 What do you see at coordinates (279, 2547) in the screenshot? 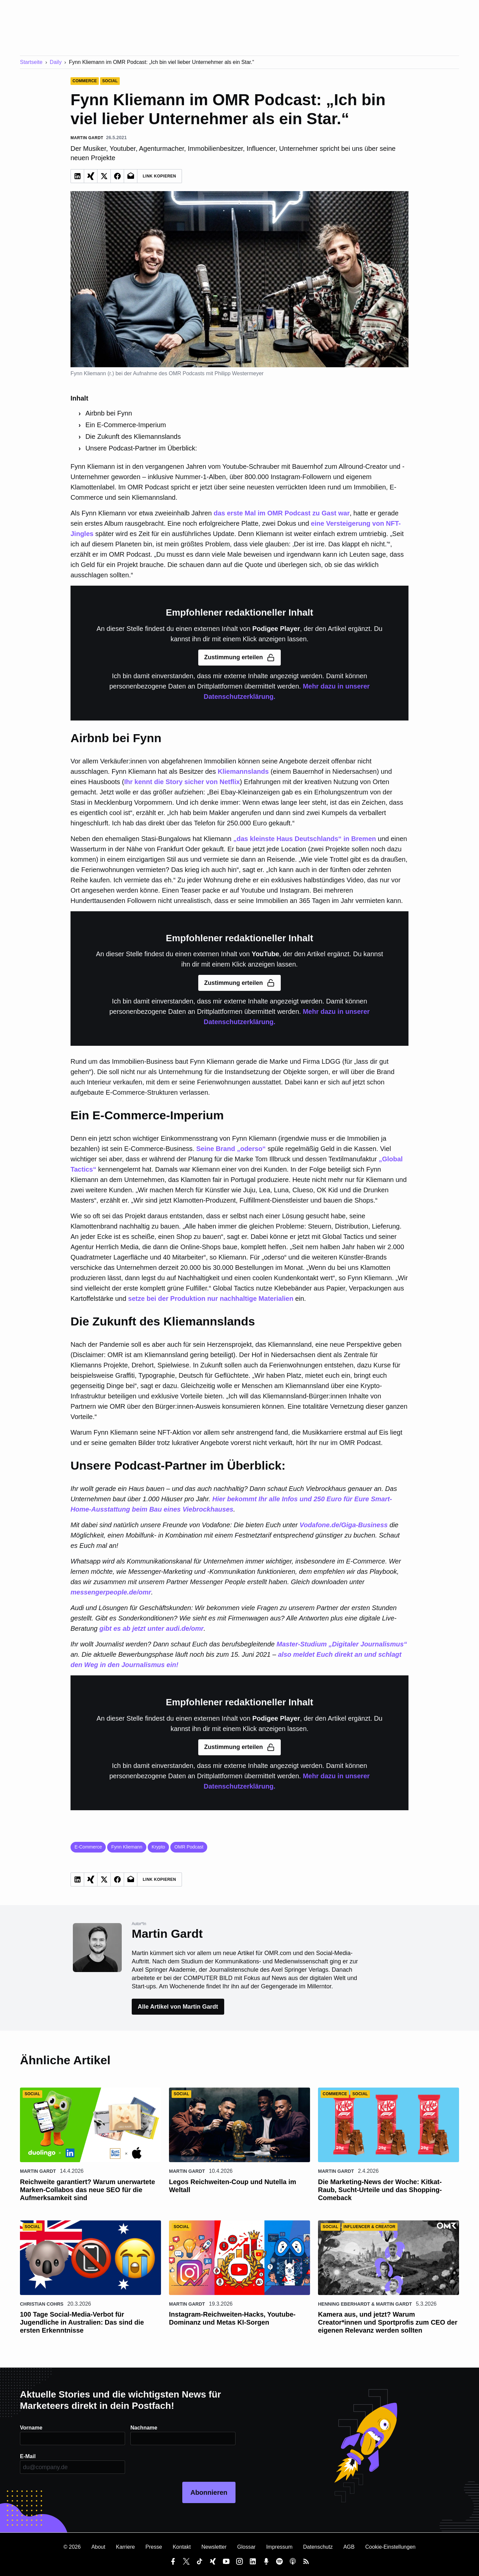
I see `Impressum` at bounding box center [279, 2547].